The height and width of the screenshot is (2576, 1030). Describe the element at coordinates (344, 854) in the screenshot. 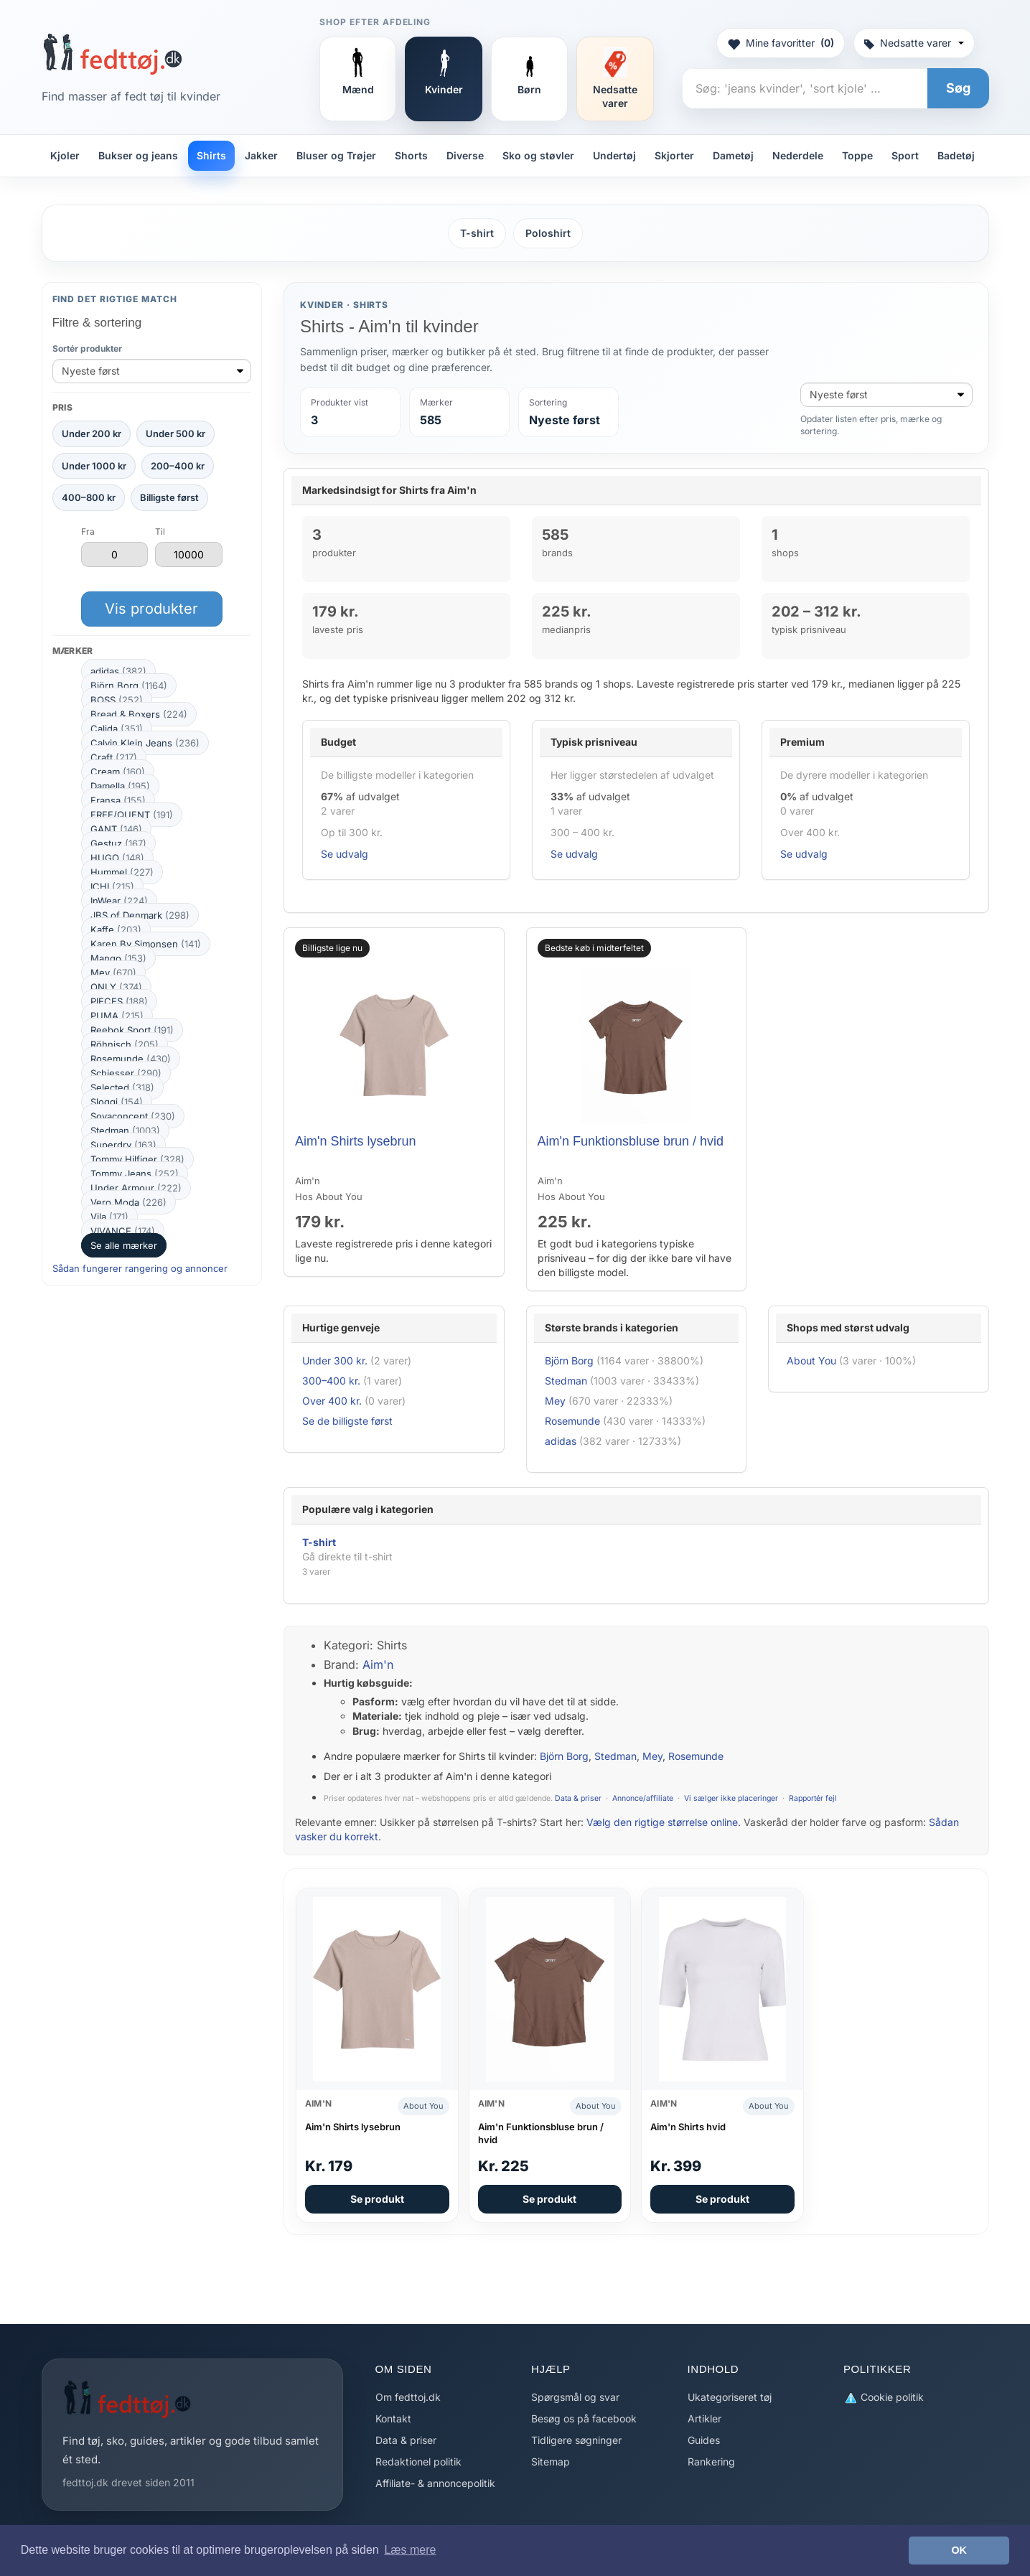

I see `Se udvalg` at that location.